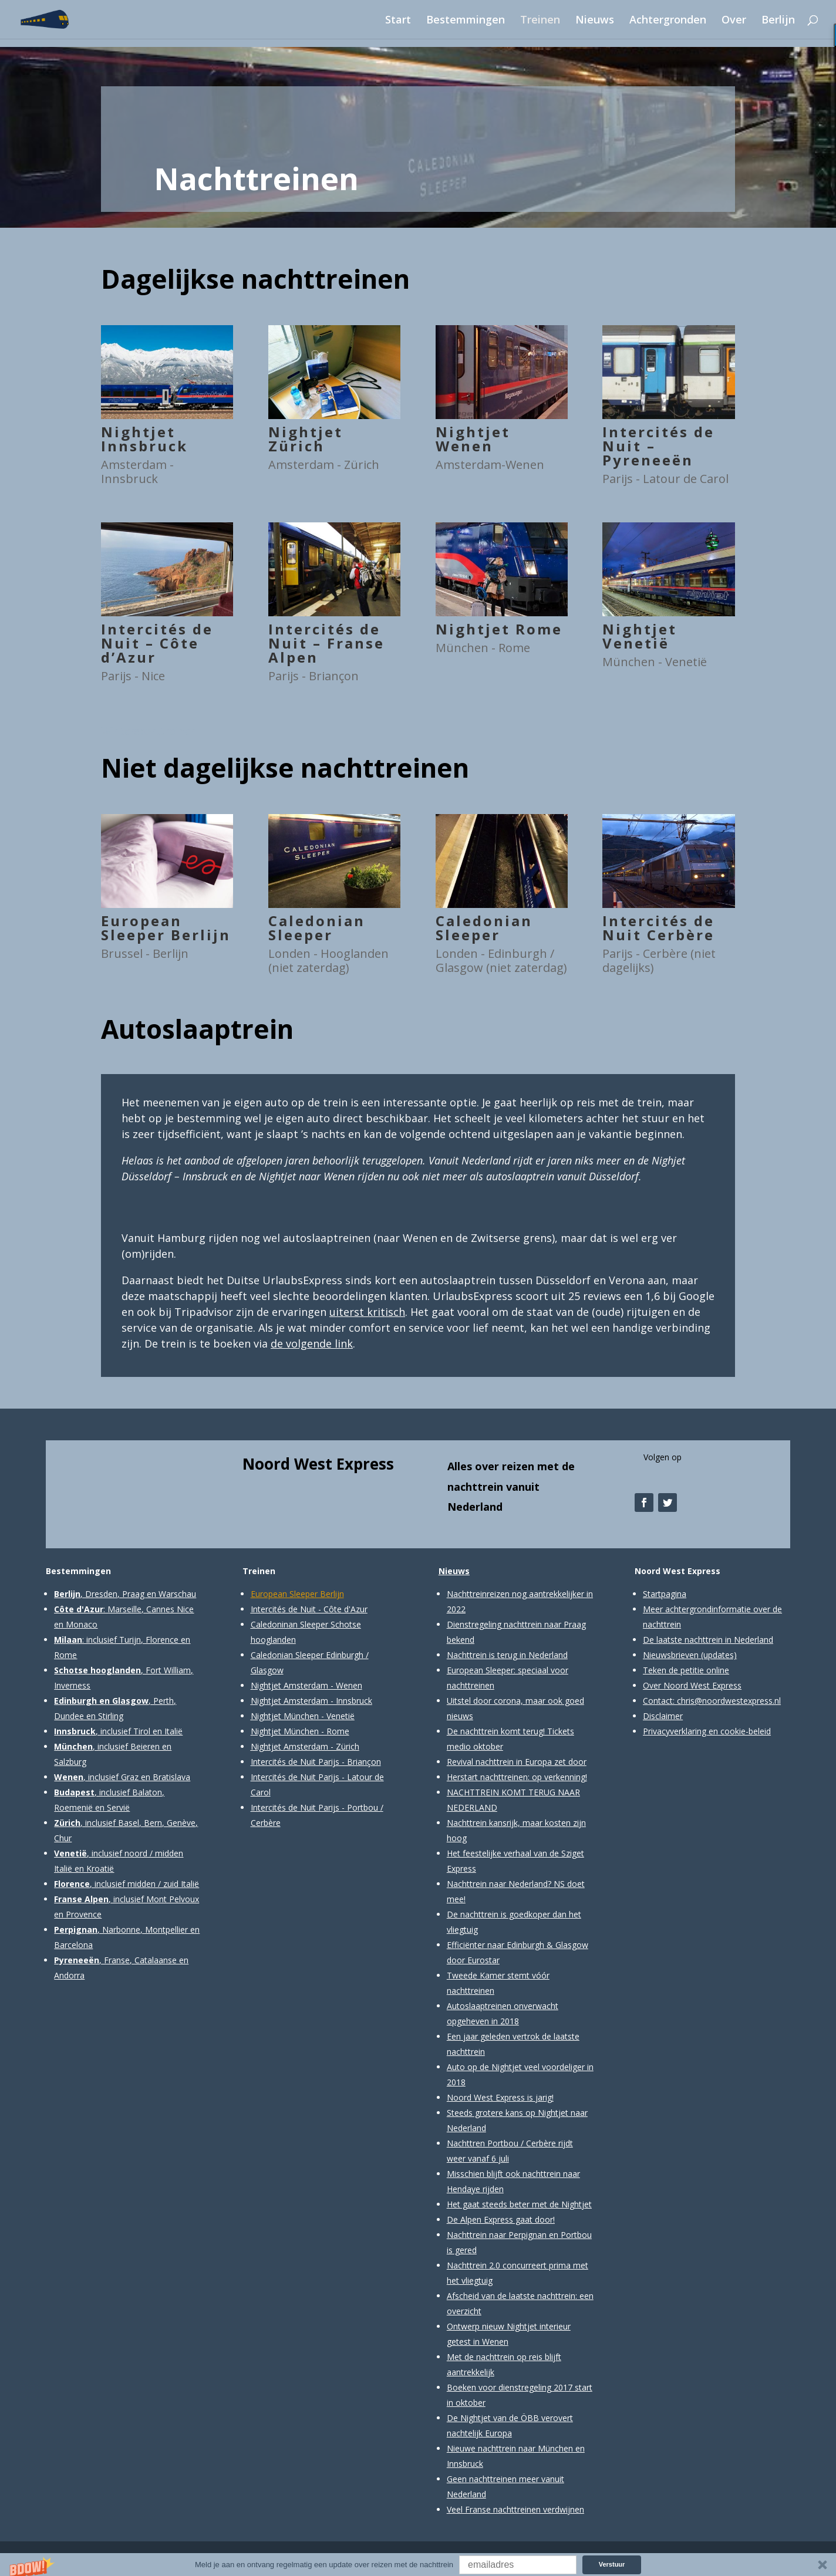 Image resolution: width=836 pixels, height=2576 pixels. Describe the element at coordinates (594, 20) in the screenshot. I see `Nieuws` at that location.